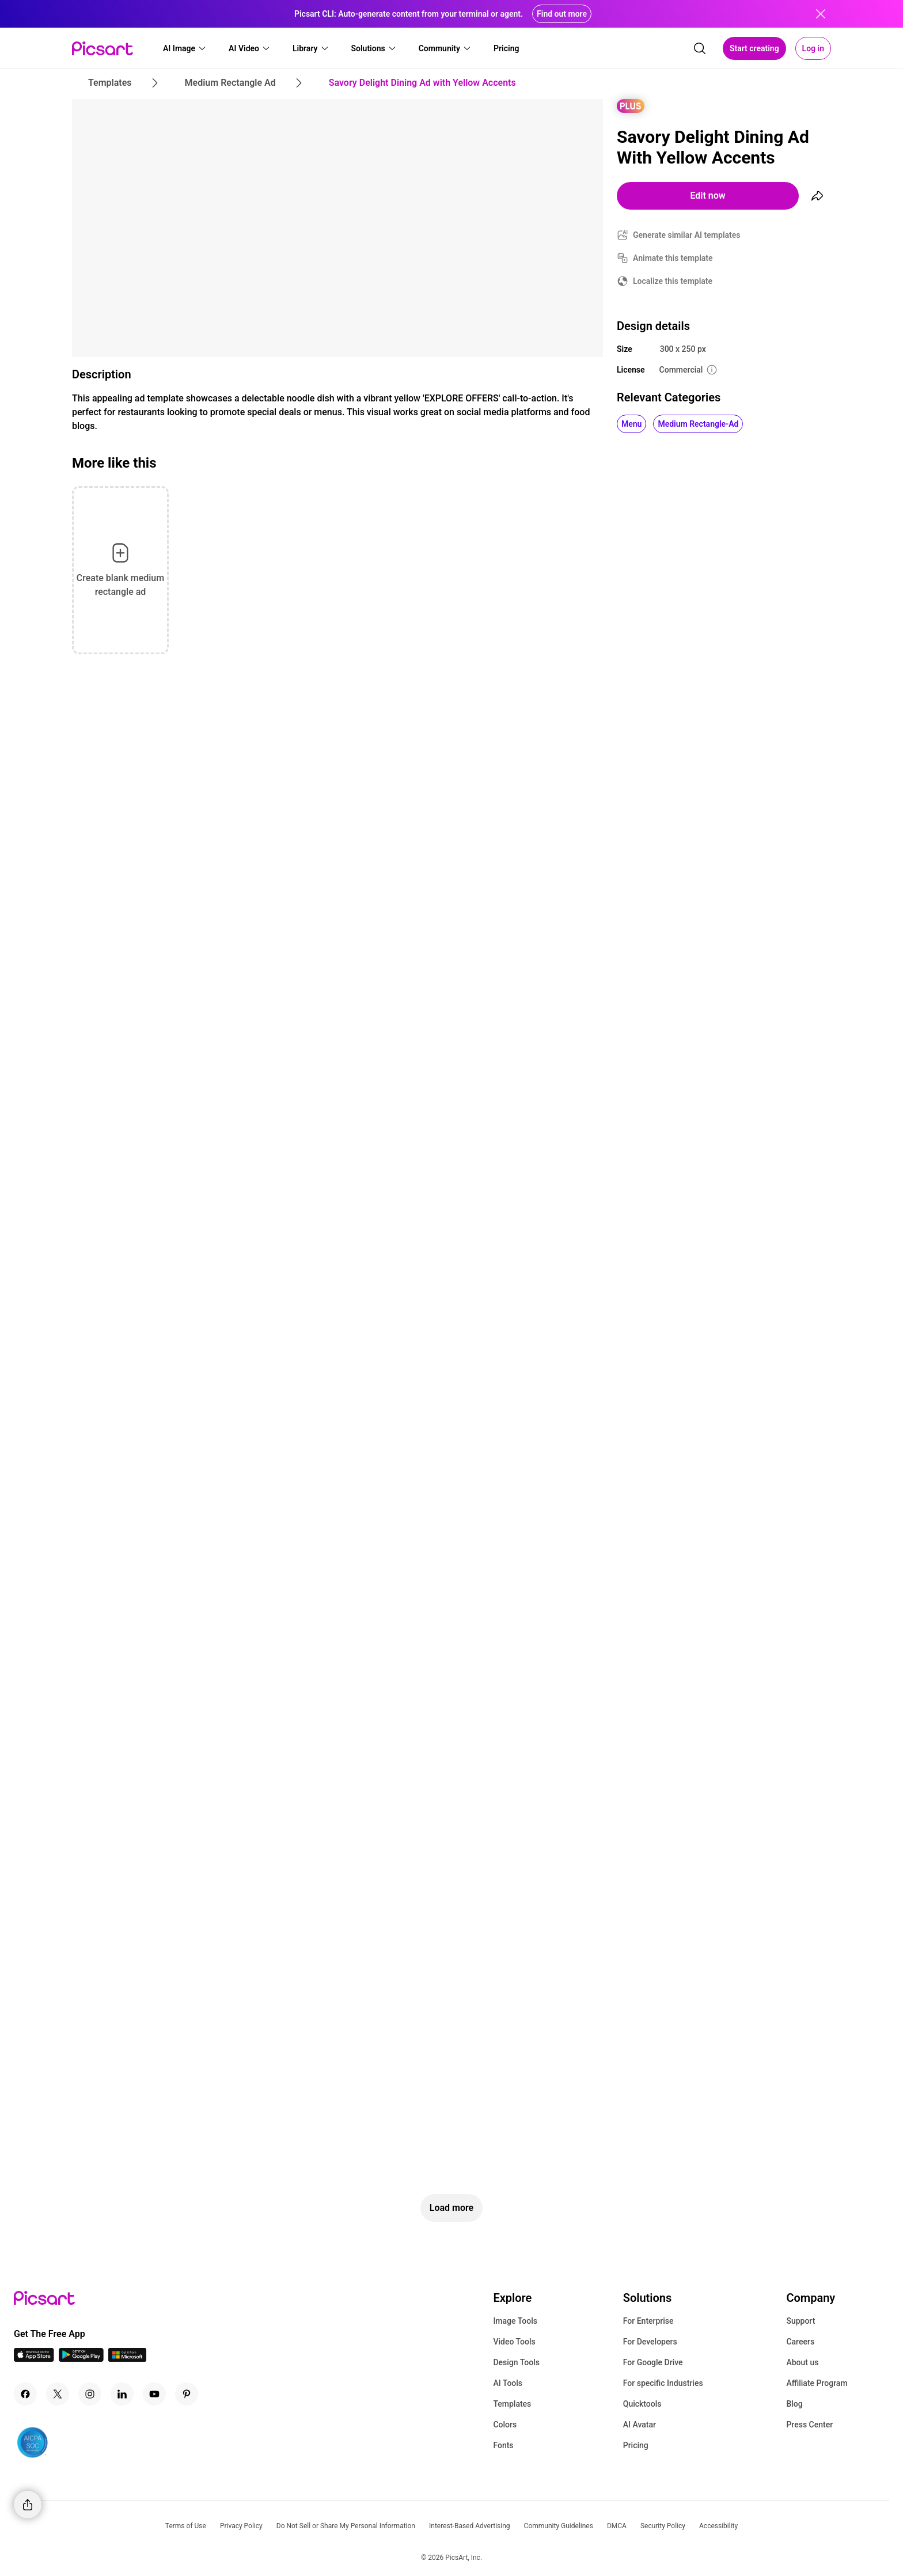  Describe the element at coordinates (800, 2320) in the screenshot. I see `Support` at that location.